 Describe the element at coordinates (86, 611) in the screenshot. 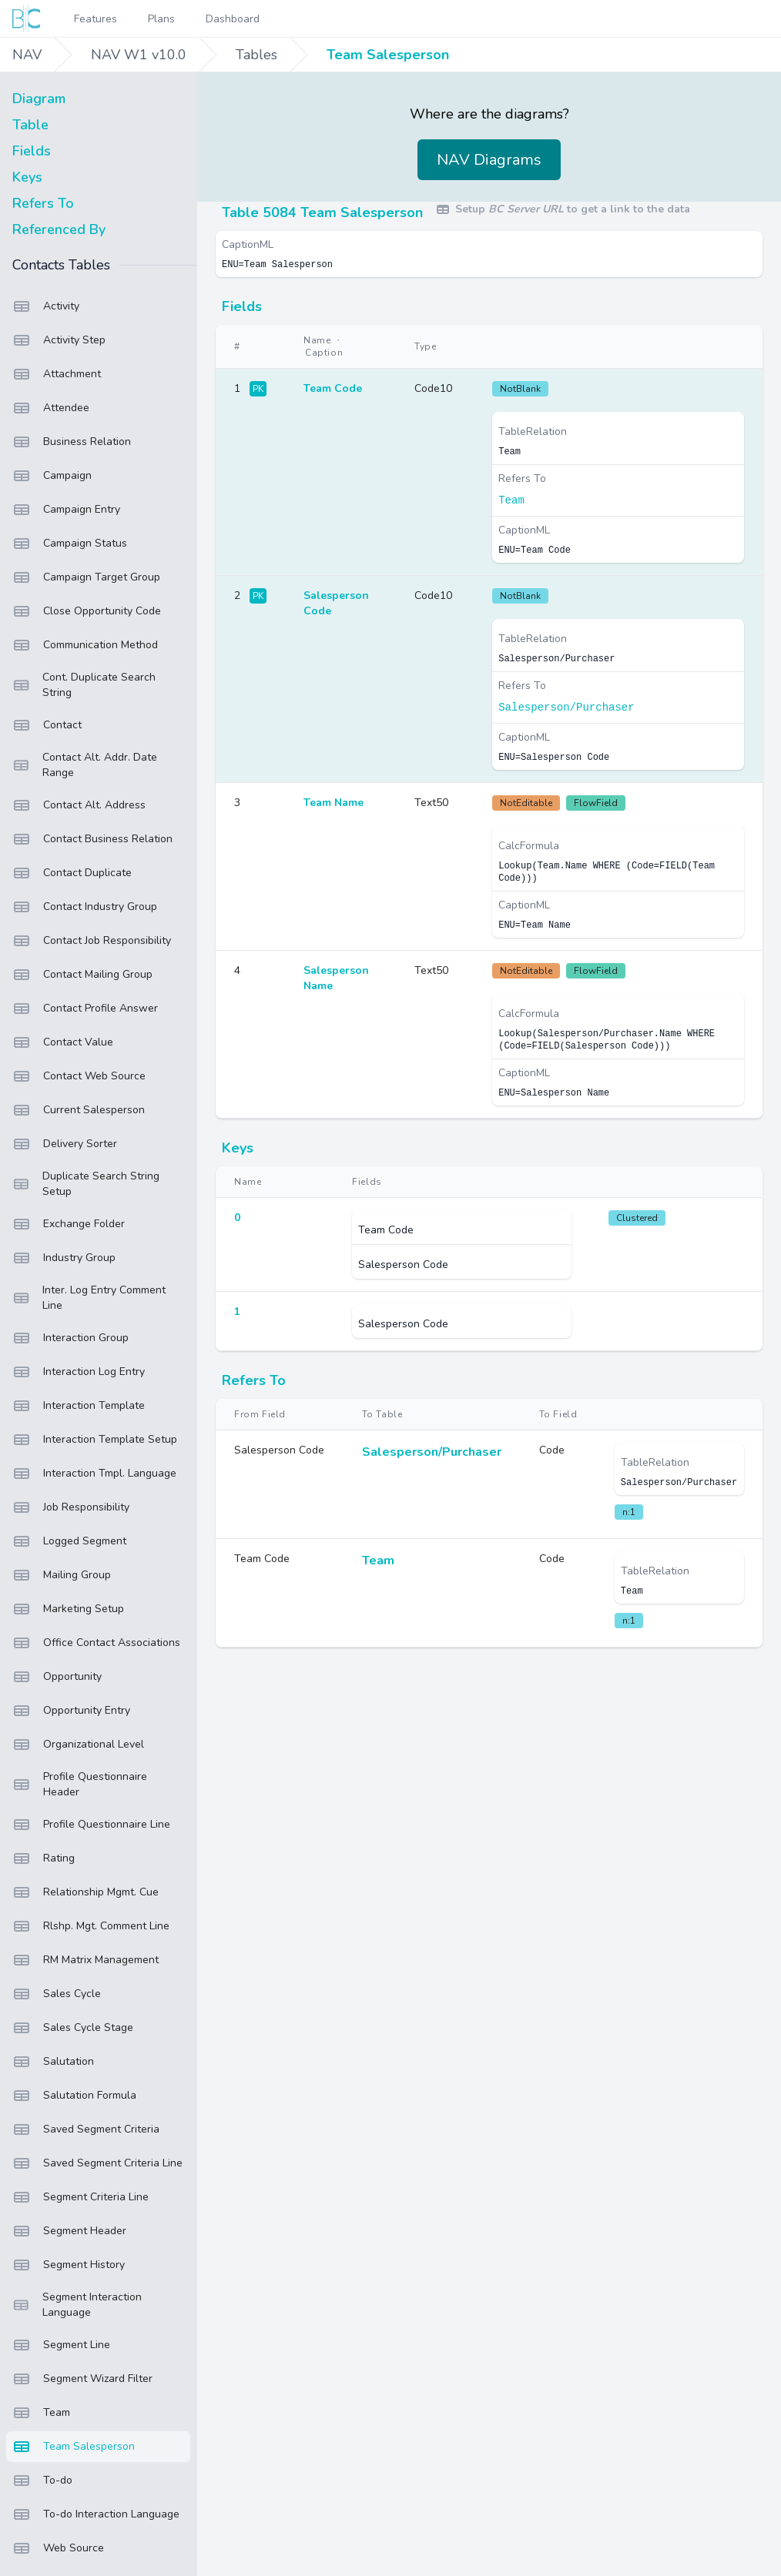

I see `Close Opportunity Code` at that location.